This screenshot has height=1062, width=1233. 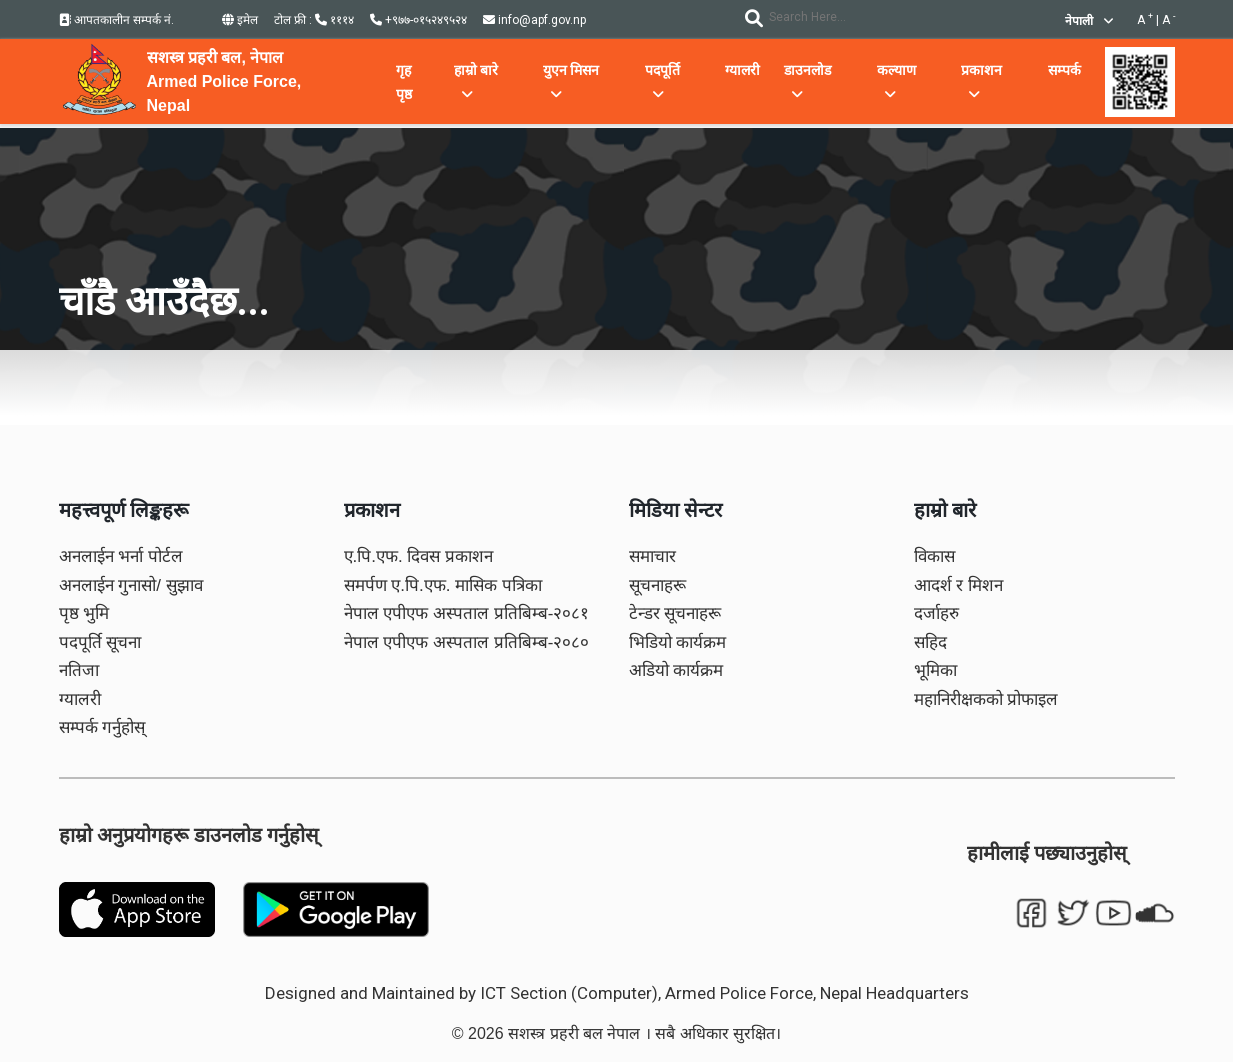 I want to click on ग्यालरी [button], so click(x=742, y=70).